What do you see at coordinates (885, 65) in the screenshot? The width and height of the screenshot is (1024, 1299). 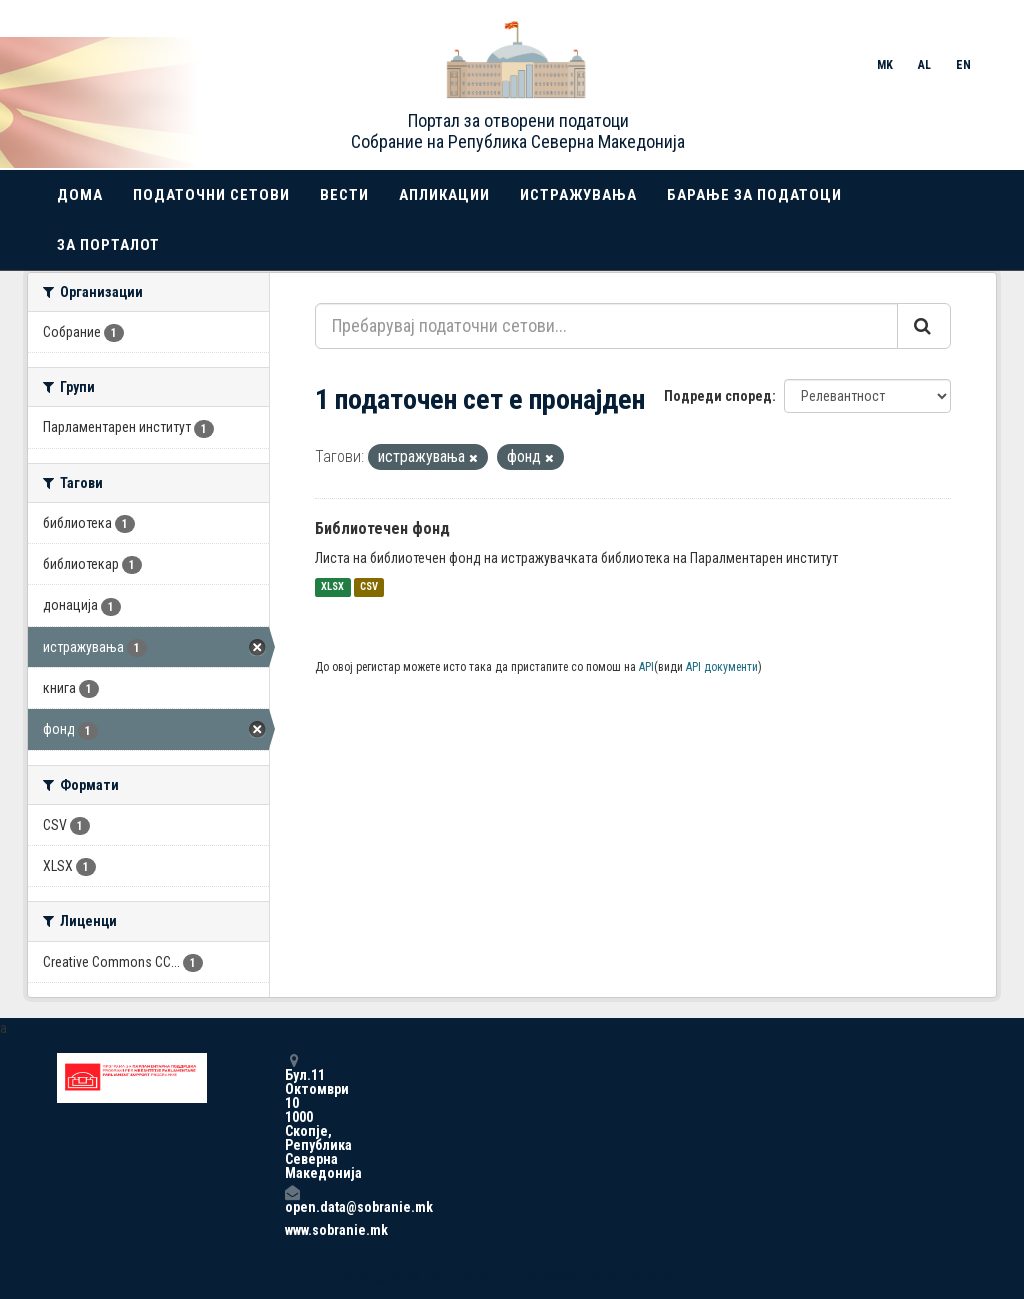 I see `MK` at bounding box center [885, 65].